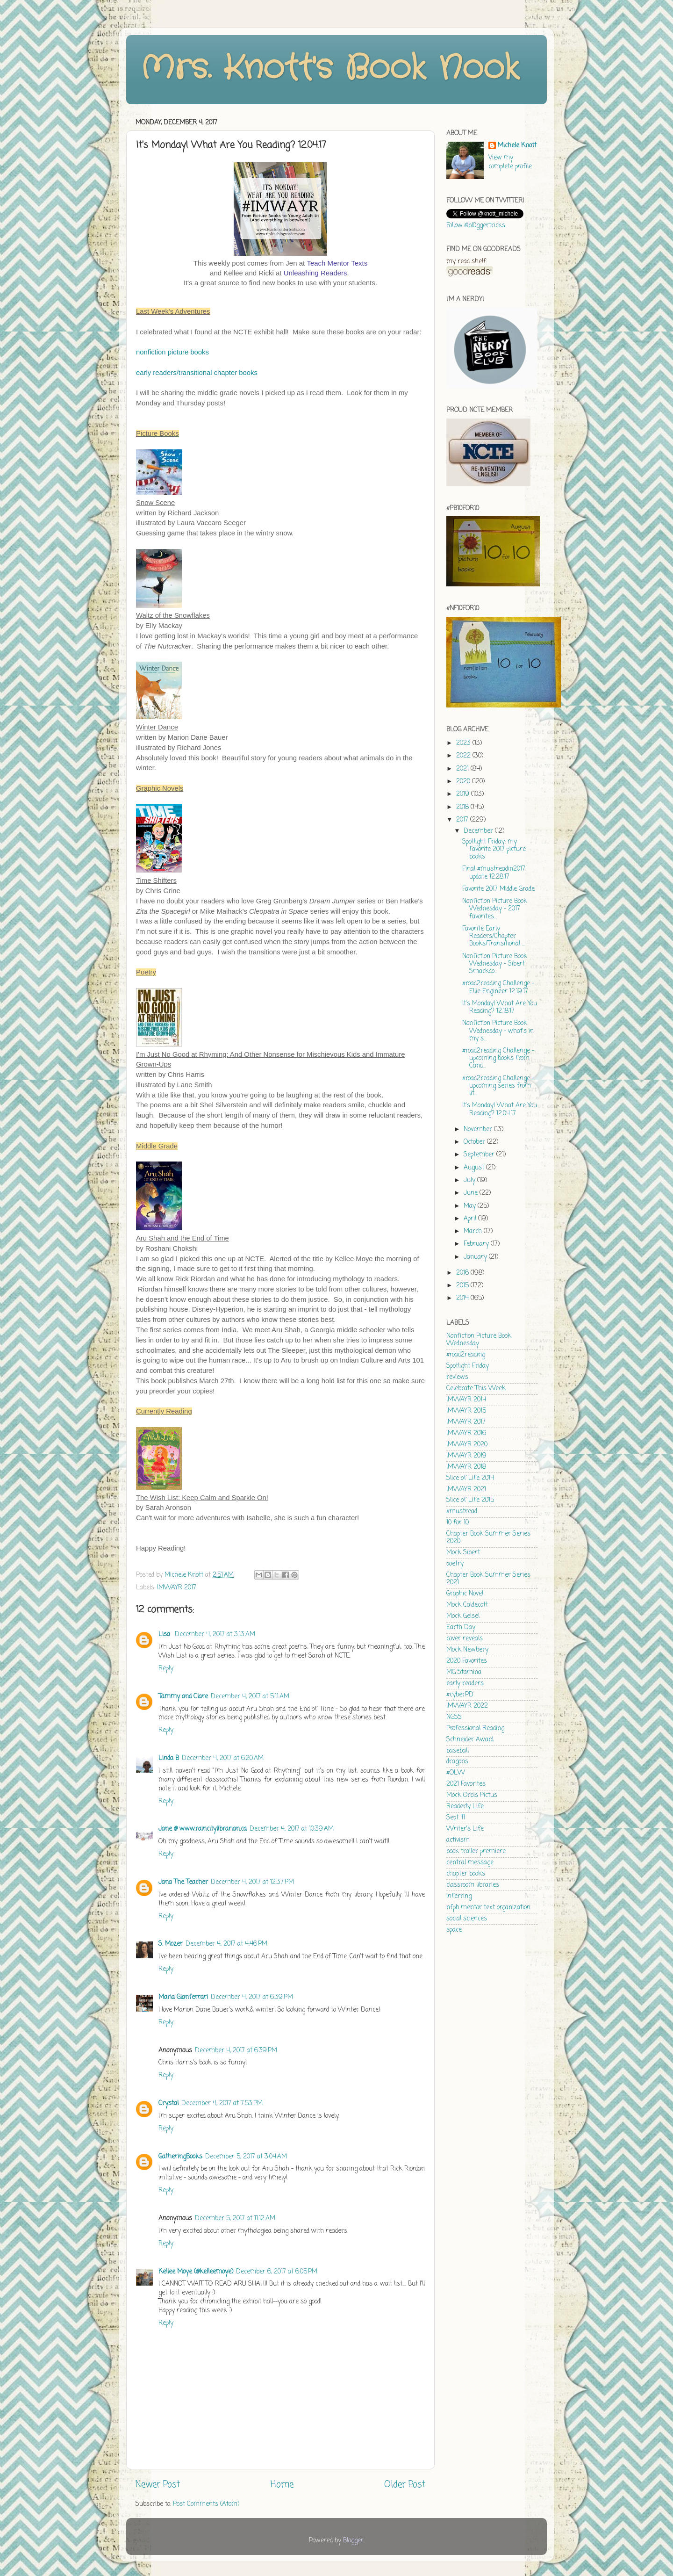 The image size is (673, 2576). I want to click on early readers/transitional chapter books, so click(197, 372).